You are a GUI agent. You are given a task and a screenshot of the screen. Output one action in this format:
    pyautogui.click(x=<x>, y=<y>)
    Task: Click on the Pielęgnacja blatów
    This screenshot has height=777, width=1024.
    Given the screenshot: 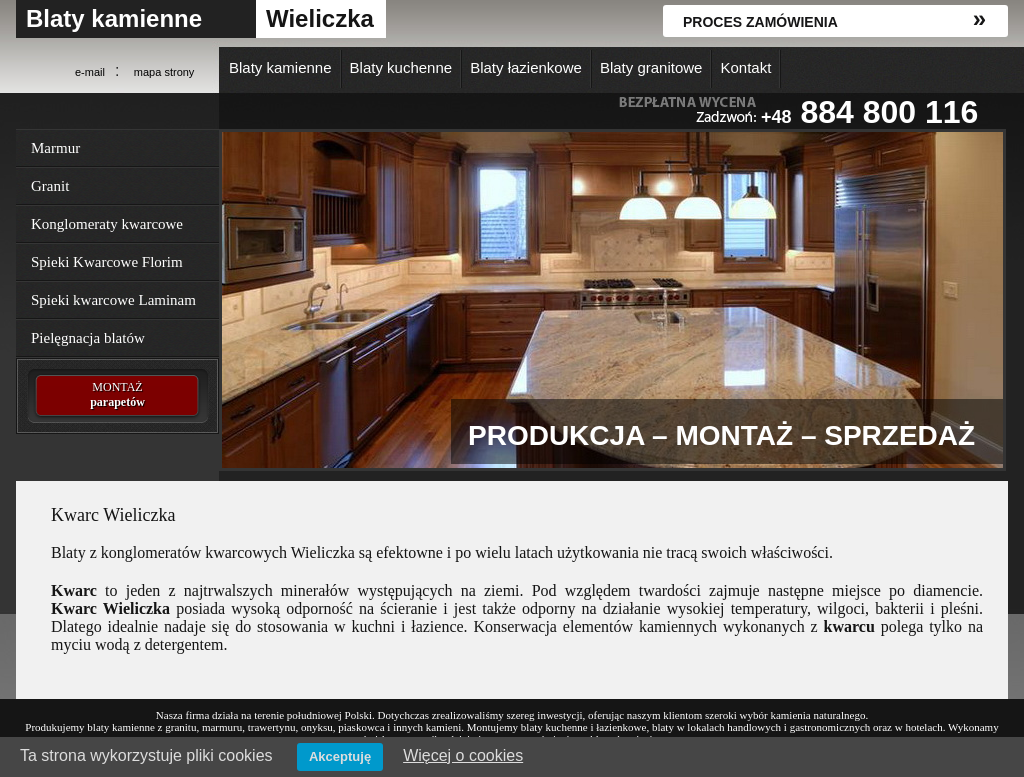 What is the action you would take?
    pyautogui.click(x=88, y=338)
    